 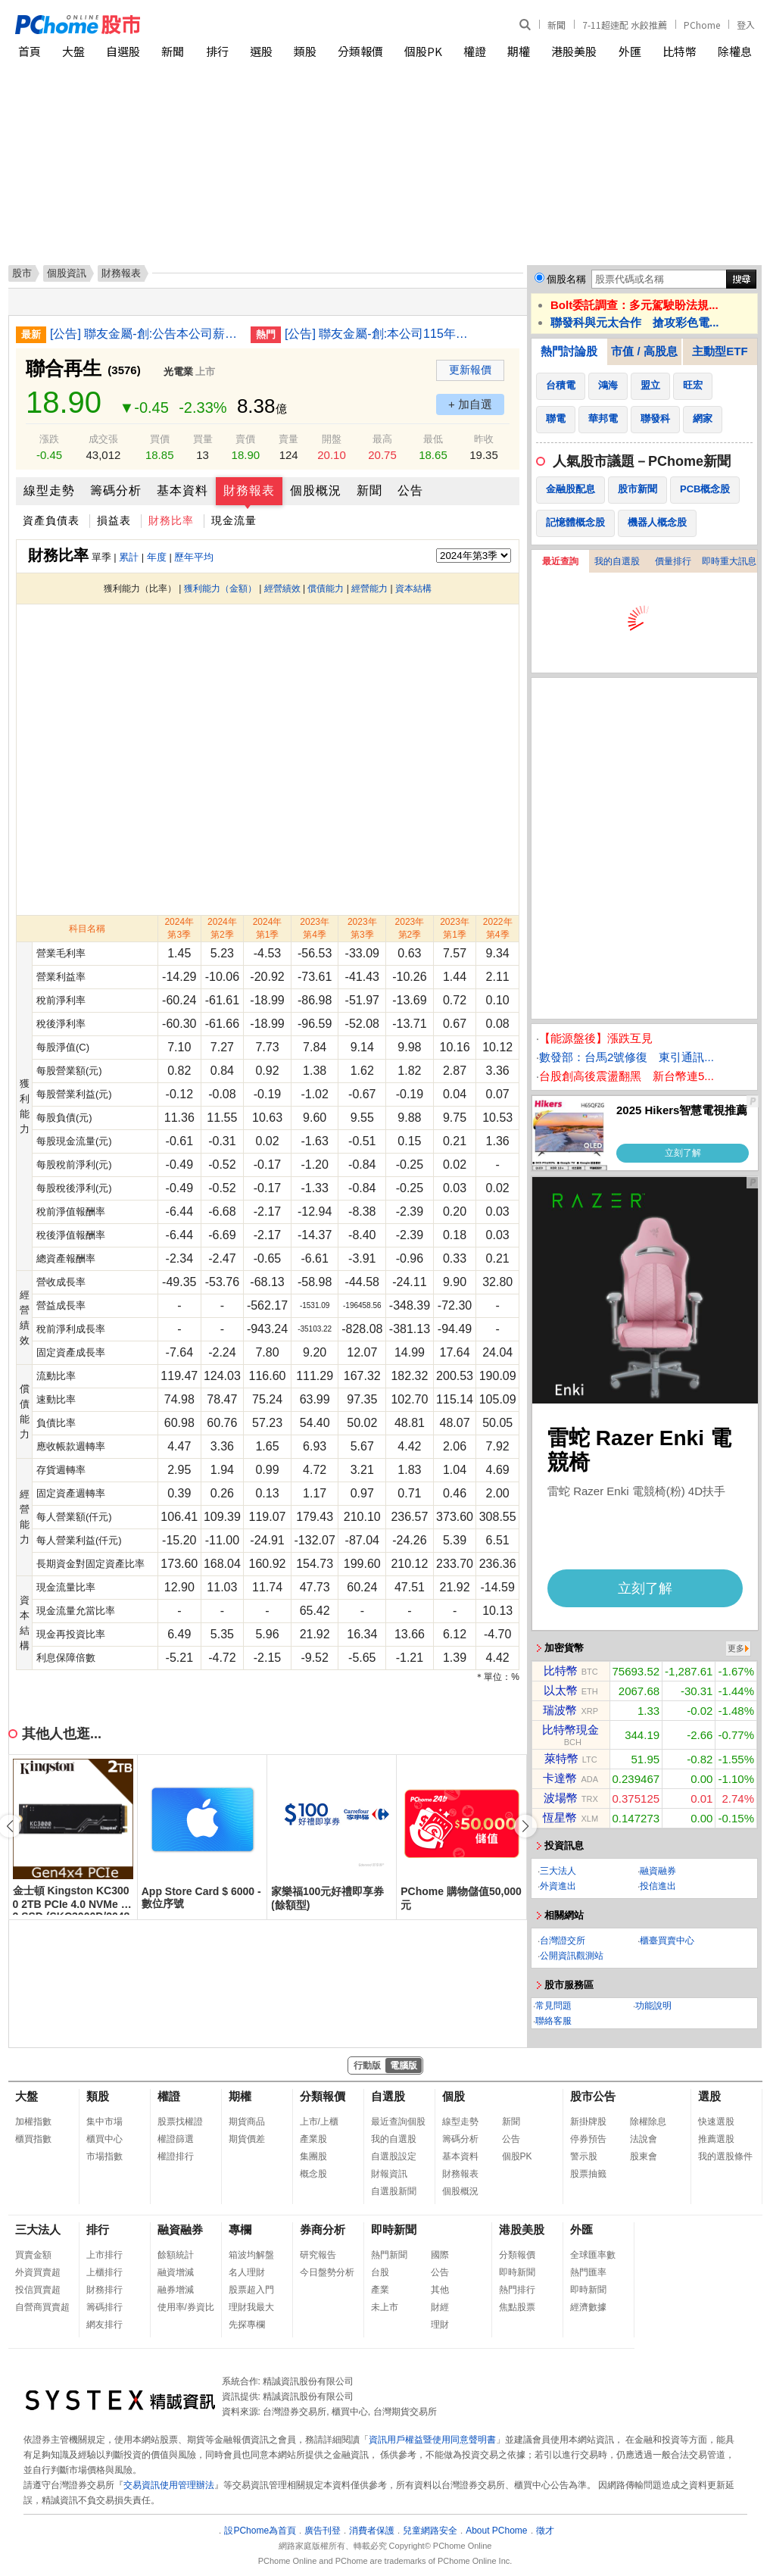 What do you see at coordinates (574, 51) in the screenshot?
I see `港股美股` at bounding box center [574, 51].